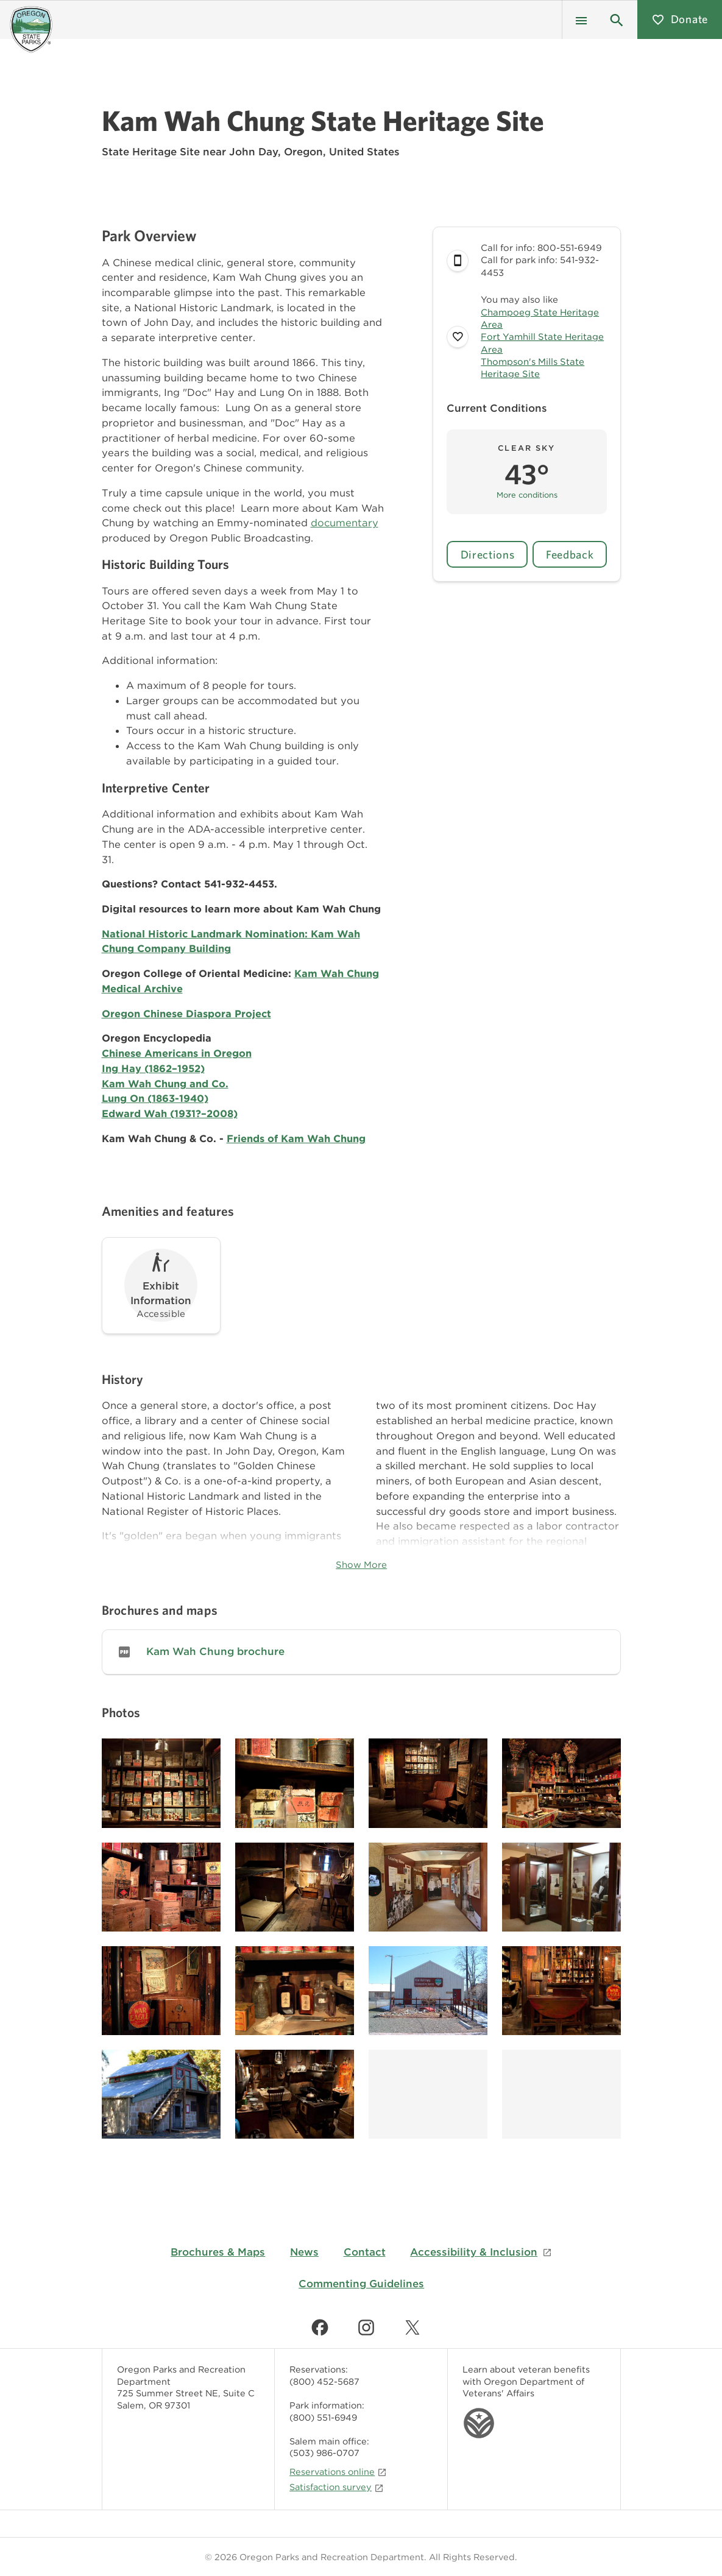  What do you see at coordinates (361, 1652) in the screenshot?
I see `[link]` at bounding box center [361, 1652].